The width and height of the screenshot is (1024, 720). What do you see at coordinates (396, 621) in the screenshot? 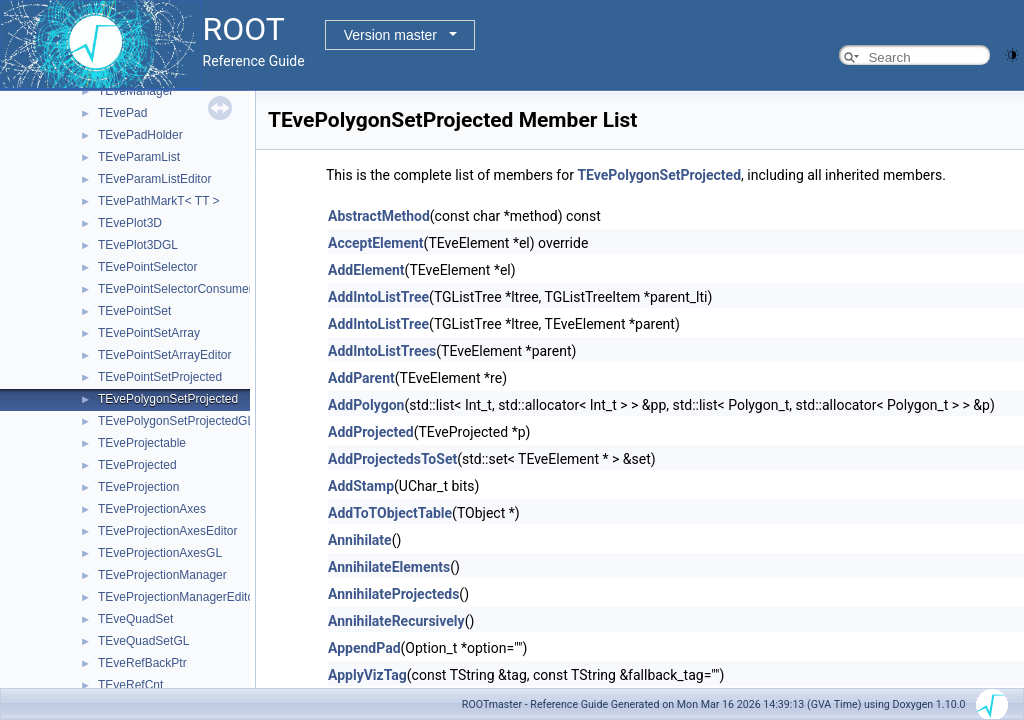
I see `AnnihilateRecursively` at bounding box center [396, 621].